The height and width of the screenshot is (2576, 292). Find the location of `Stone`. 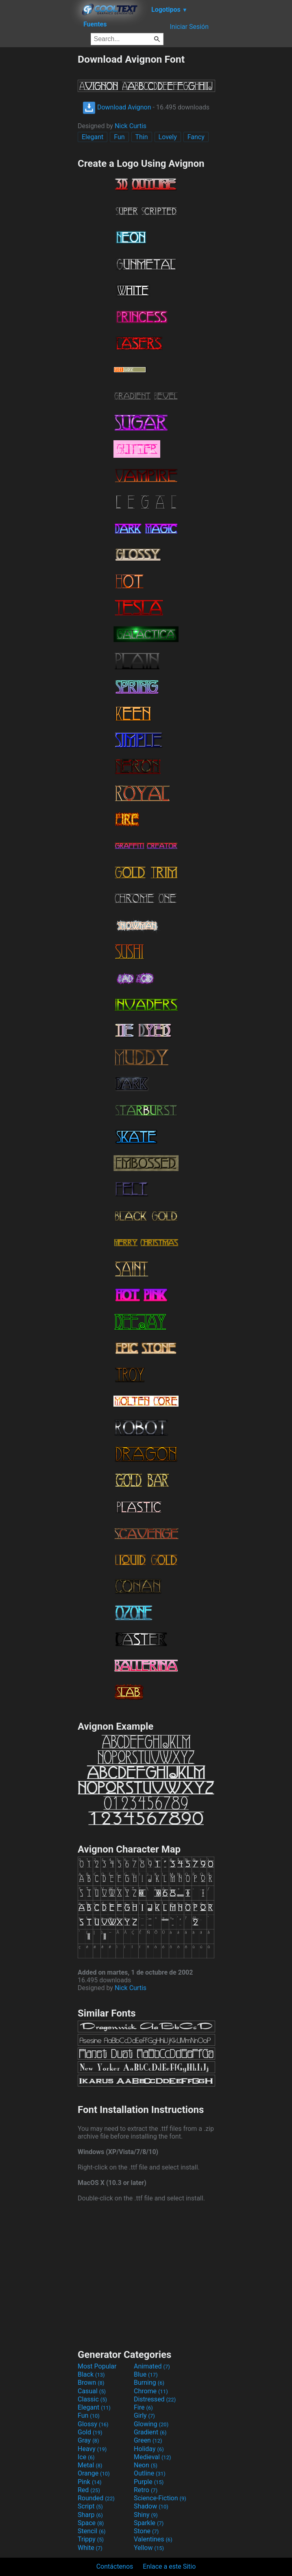

Stone is located at coordinates (146, 2531).